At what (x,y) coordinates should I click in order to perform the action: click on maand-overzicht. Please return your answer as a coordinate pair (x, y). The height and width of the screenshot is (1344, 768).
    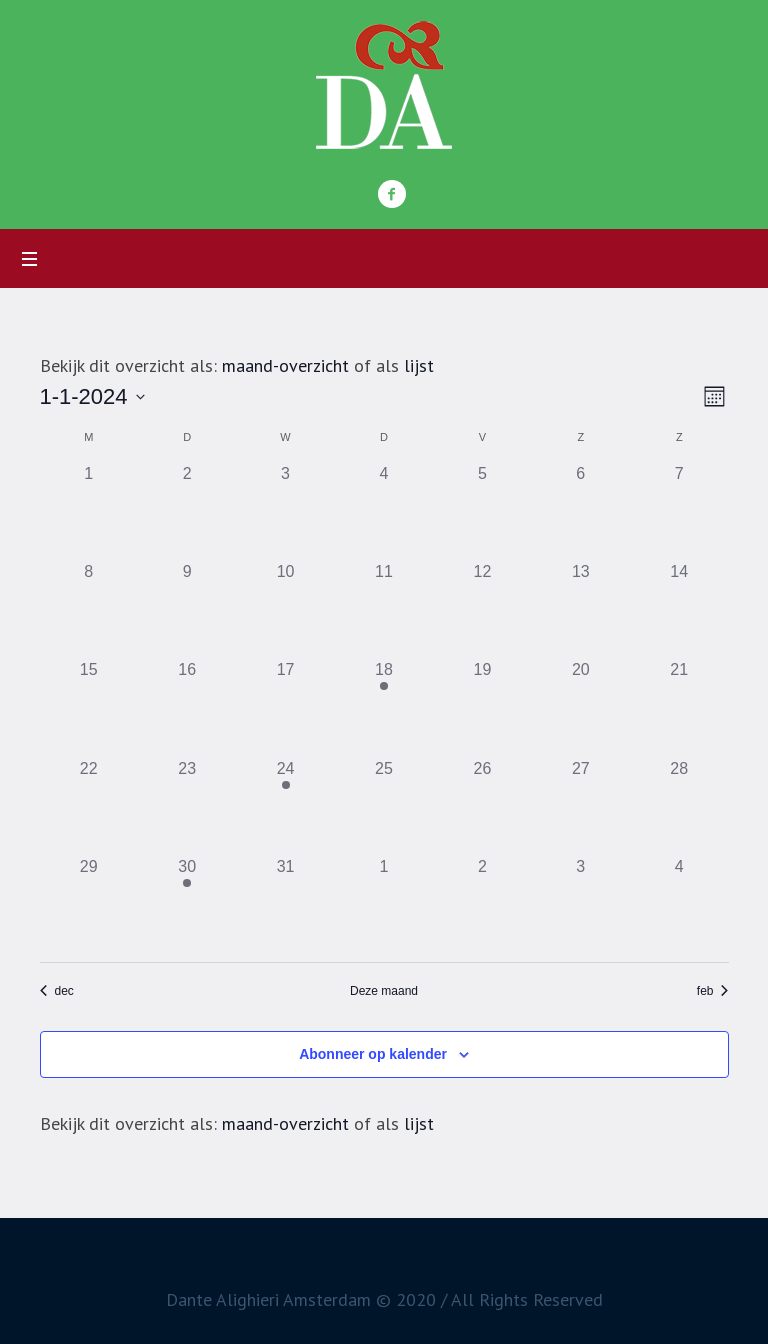
    Looking at the image, I should click on (285, 365).